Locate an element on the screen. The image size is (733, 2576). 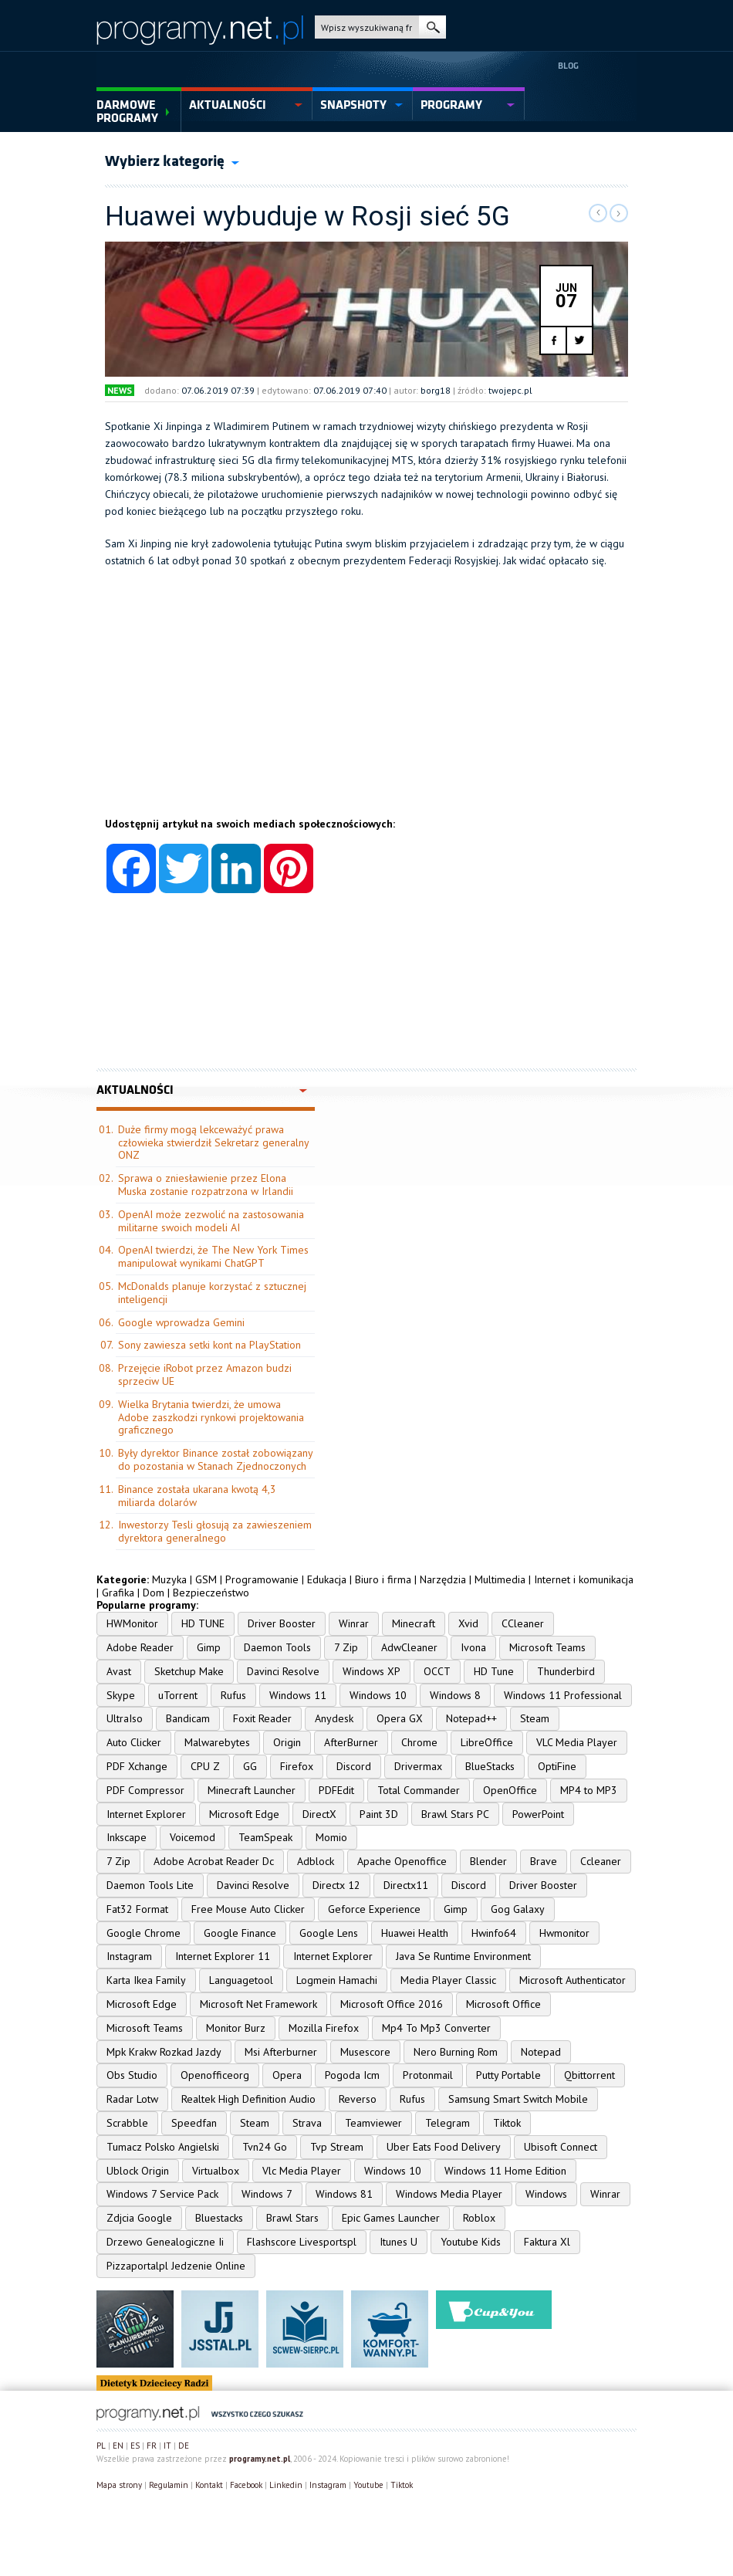
Internet Explorer is located at coordinates (146, 1814).